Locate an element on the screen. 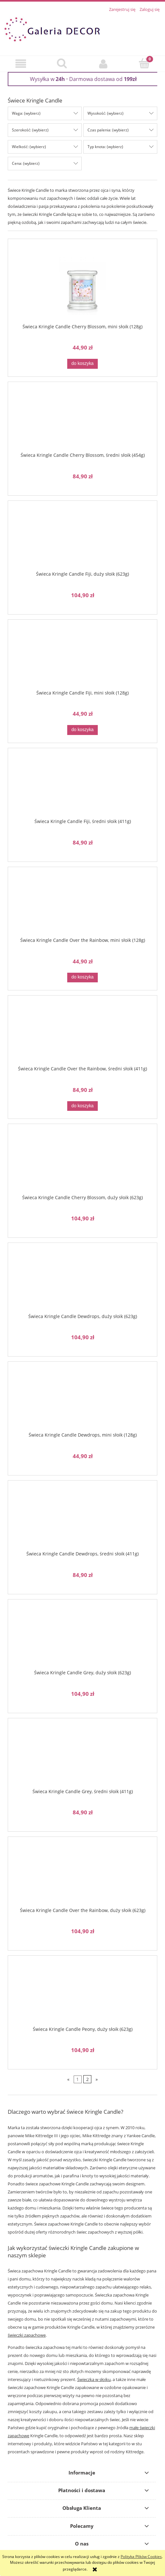 The height and width of the screenshot is (2576, 165). Świeczka w słoiku is located at coordinates (94, 2379).